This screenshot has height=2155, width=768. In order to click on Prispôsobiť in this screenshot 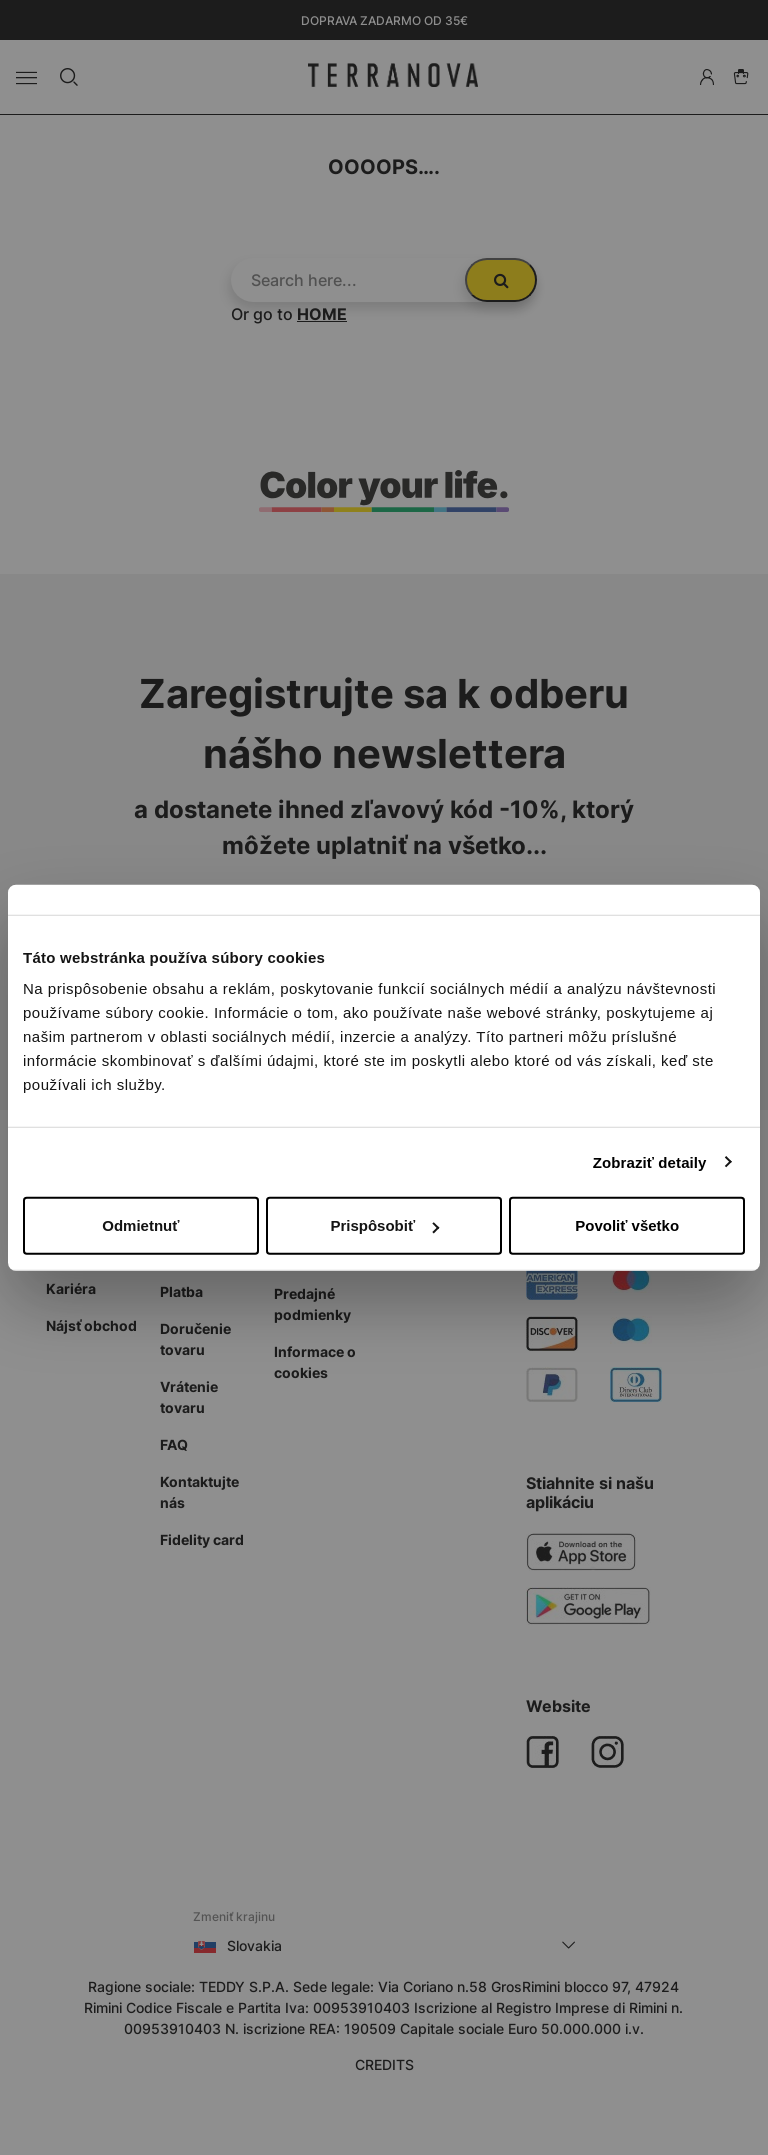, I will do `click(384, 1225)`.